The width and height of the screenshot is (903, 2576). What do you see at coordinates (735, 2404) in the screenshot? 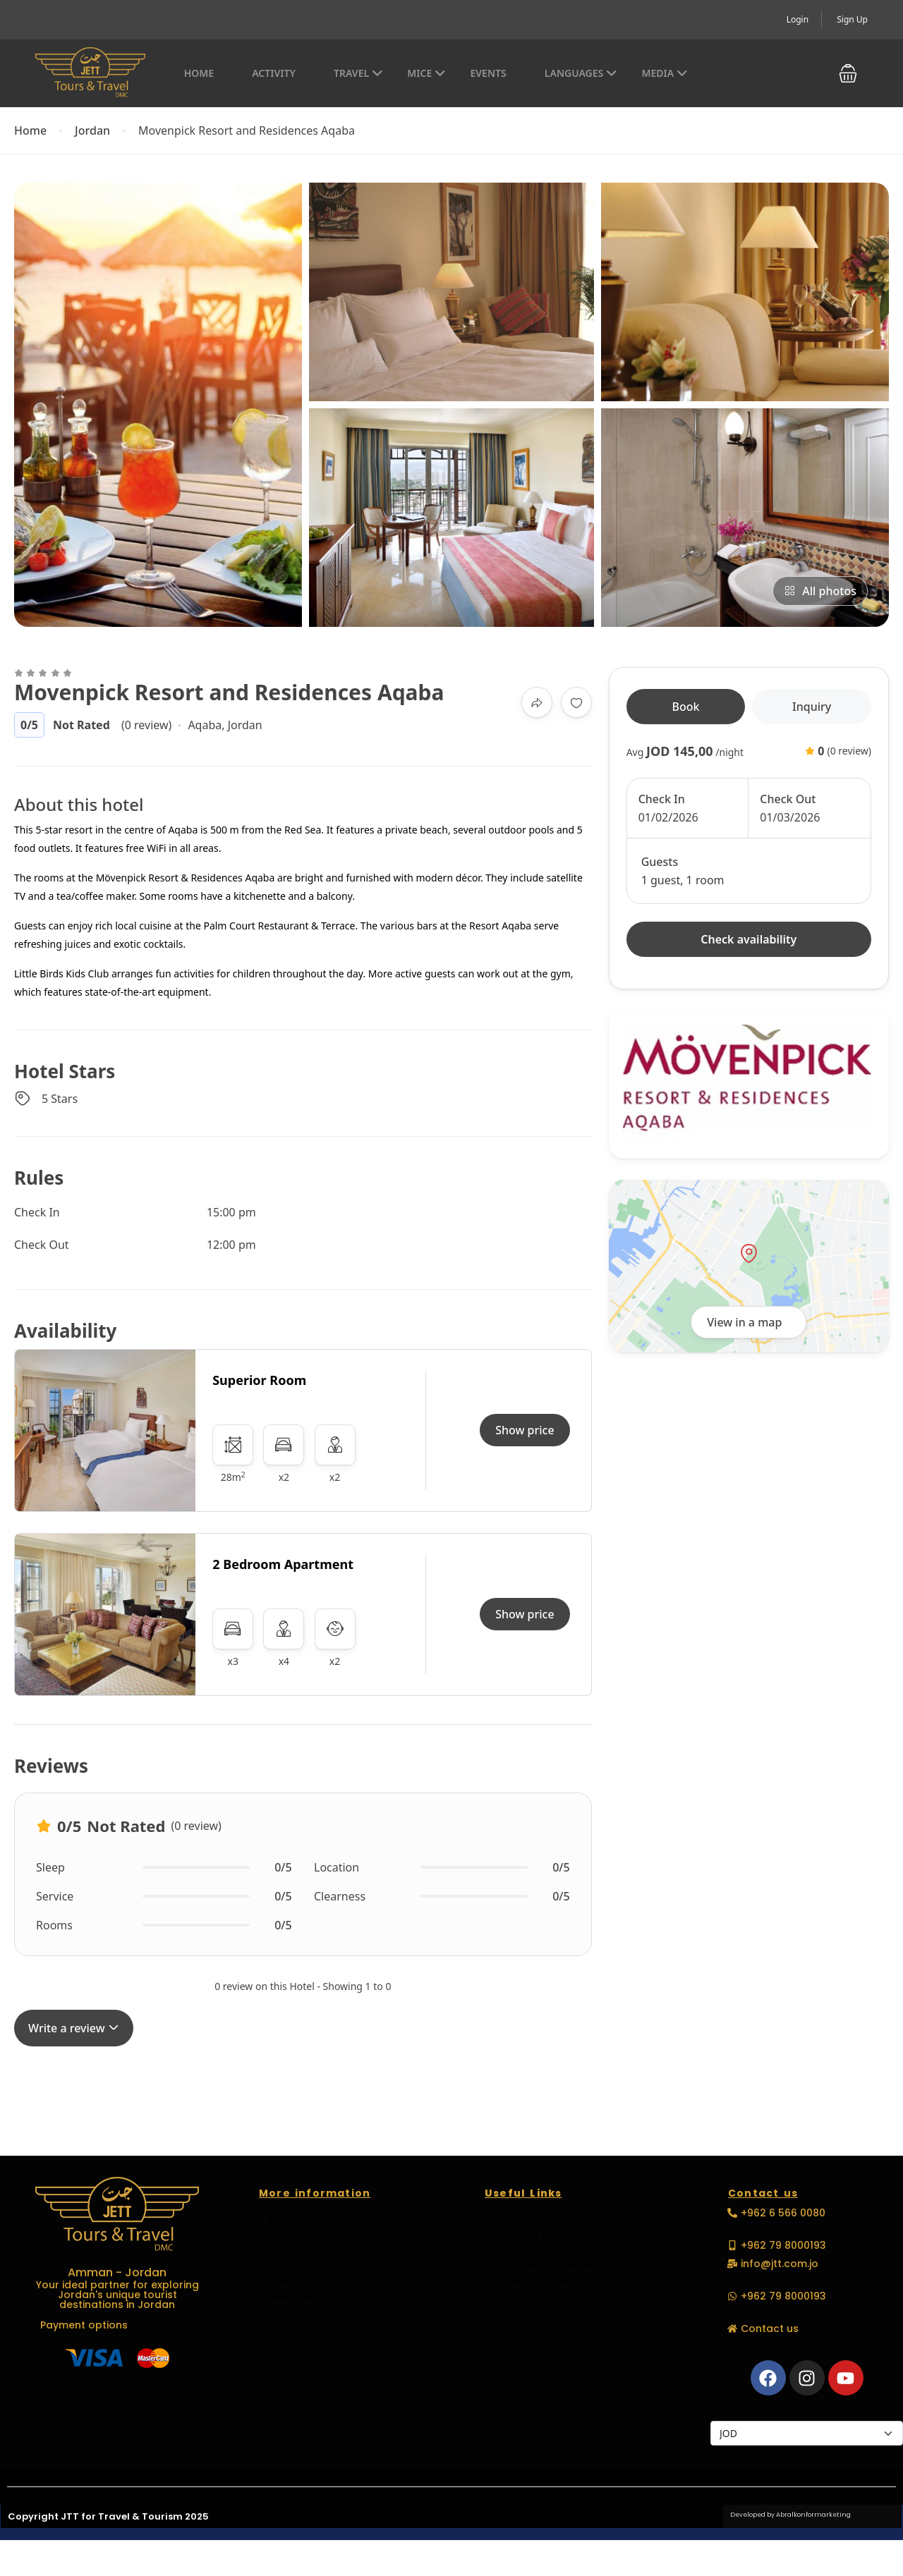
I see `Currencies` at bounding box center [735, 2404].